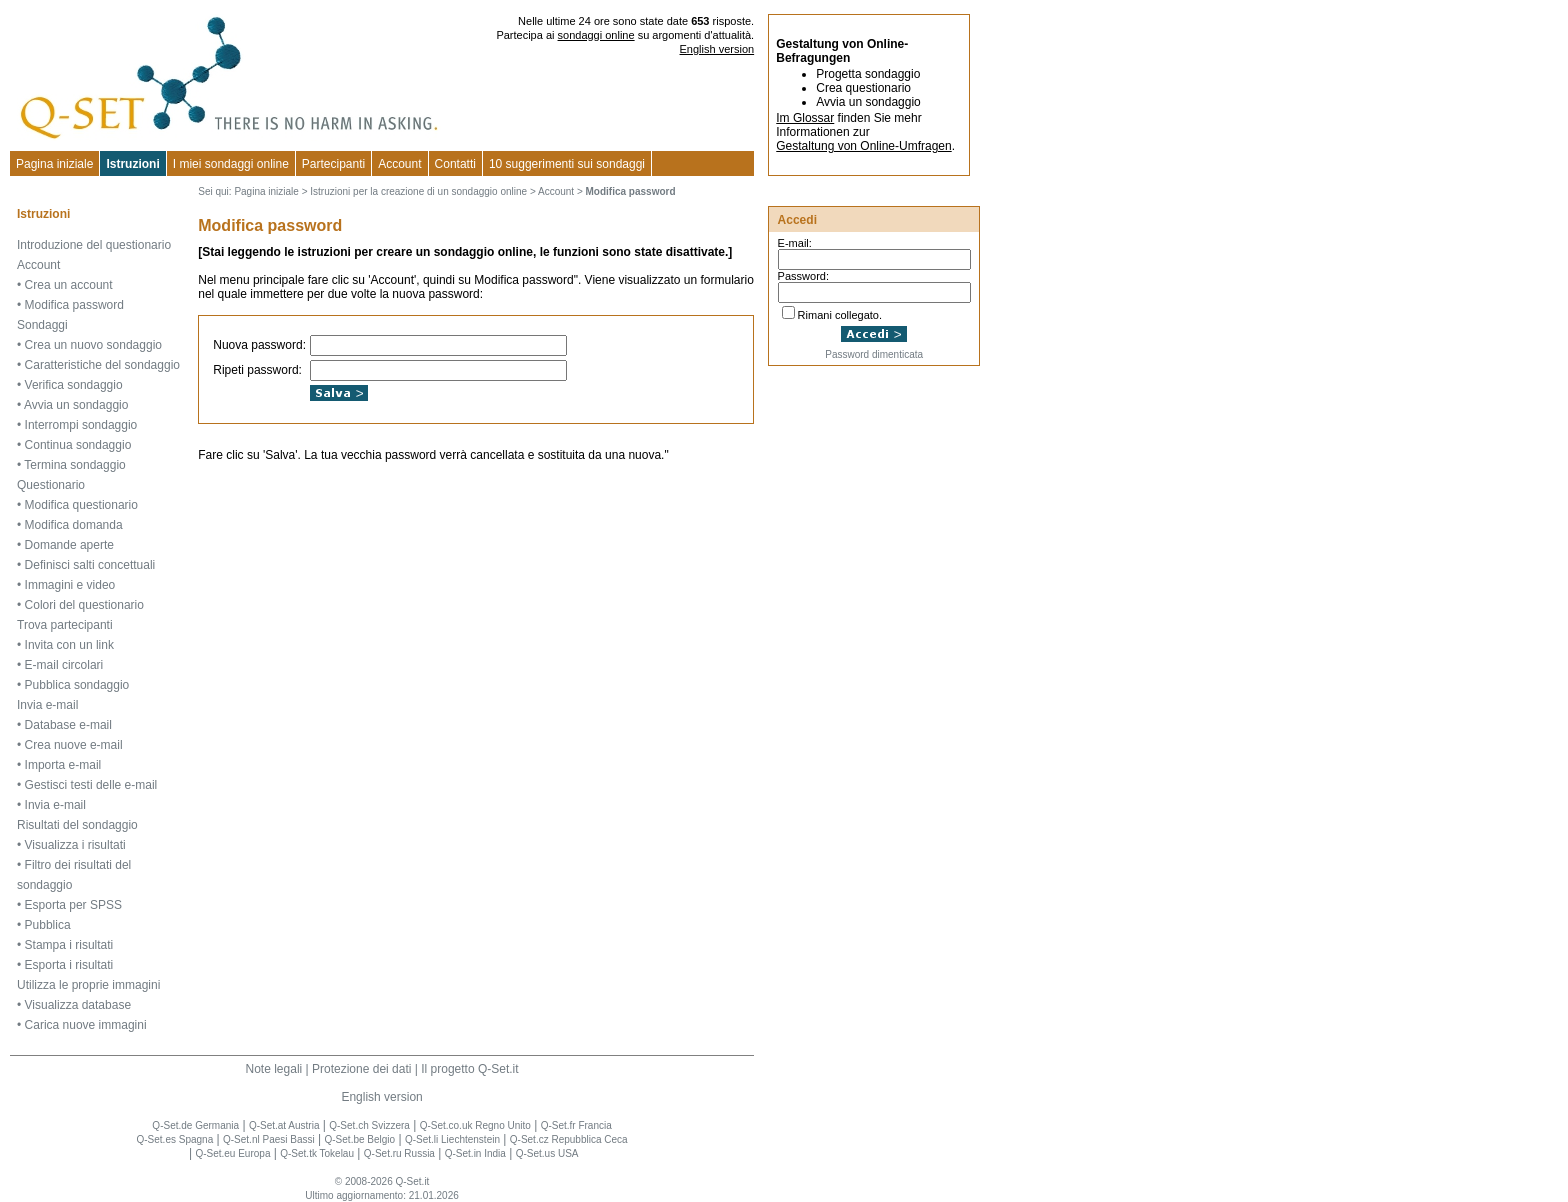 Image resolution: width=1568 pixels, height=1202 pixels. Describe the element at coordinates (274, 1069) in the screenshot. I see `Note legali` at that location.